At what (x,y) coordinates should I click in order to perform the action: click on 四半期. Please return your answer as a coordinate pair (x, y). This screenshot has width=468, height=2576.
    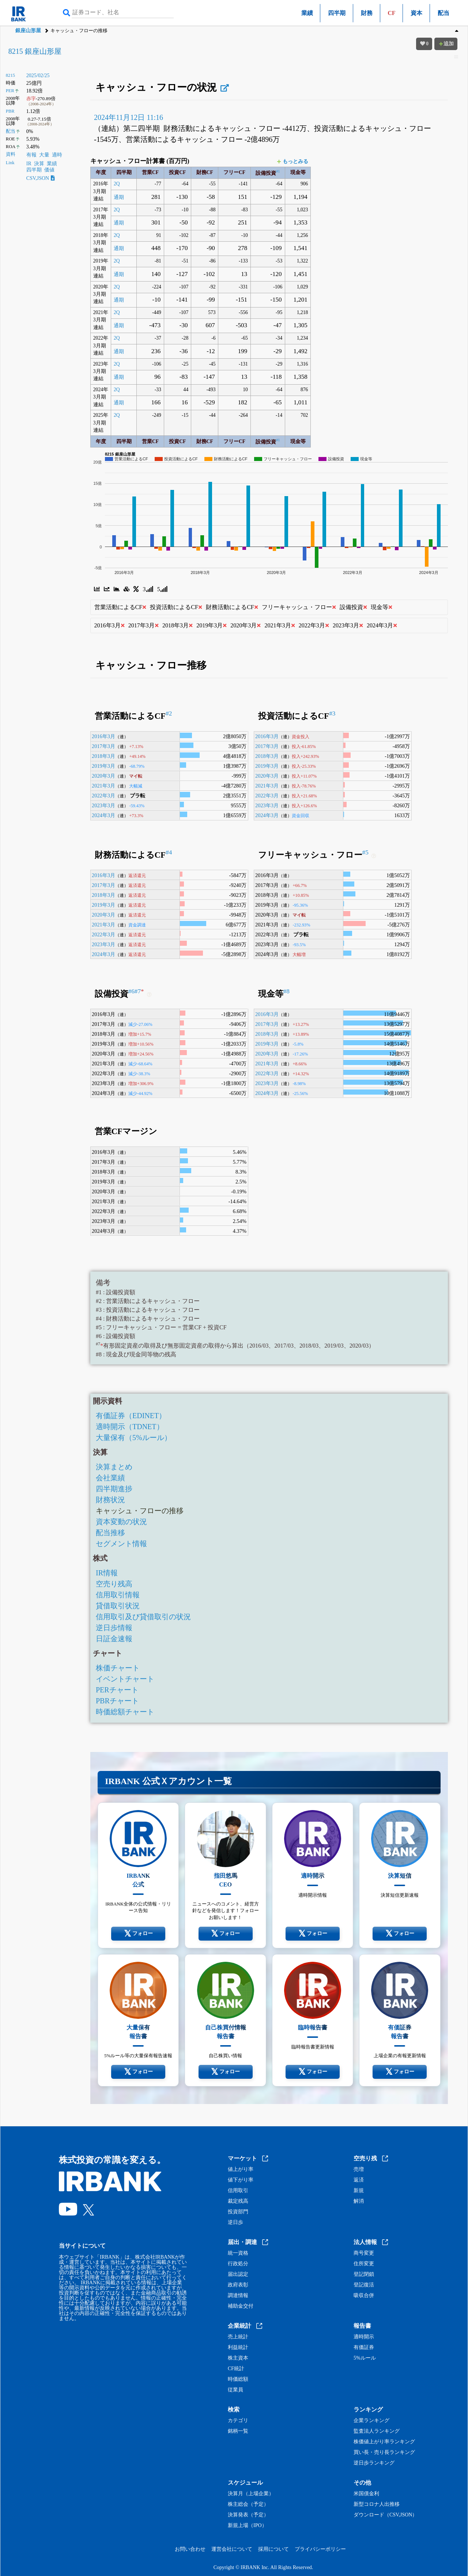
    Looking at the image, I should click on (337, 13).